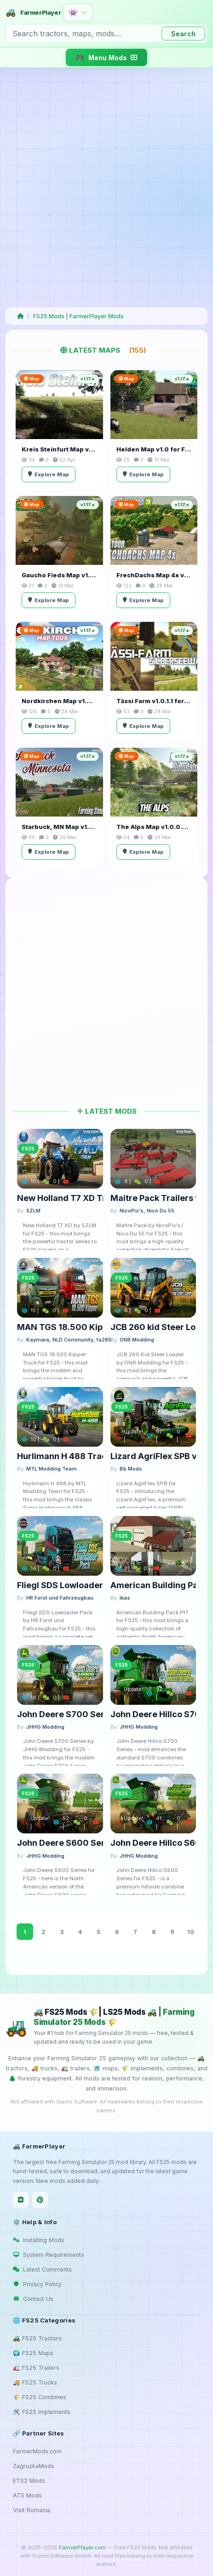 The image size is (213, 2576). What do you see at coordinates (38, 2240) in the screenshot?
I see `Installing Mods` at bounding box center [38, 2240].